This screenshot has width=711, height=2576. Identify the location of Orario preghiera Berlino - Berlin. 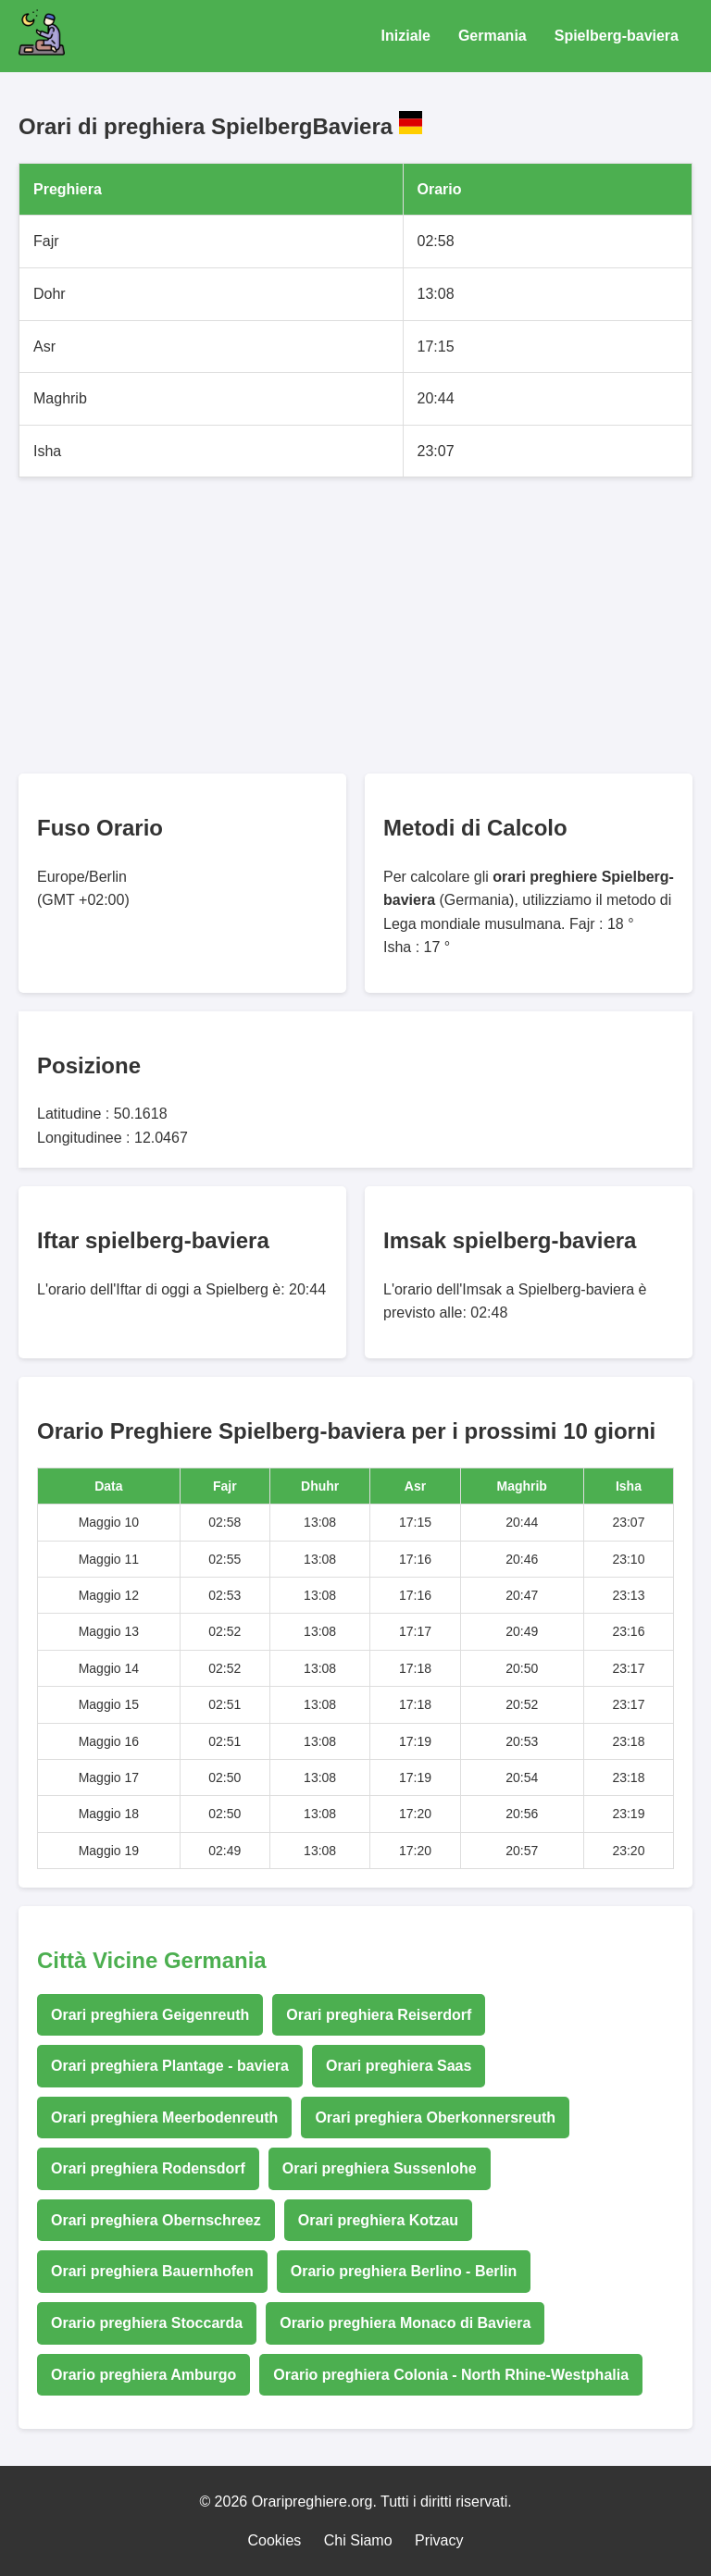
(404, 2271).